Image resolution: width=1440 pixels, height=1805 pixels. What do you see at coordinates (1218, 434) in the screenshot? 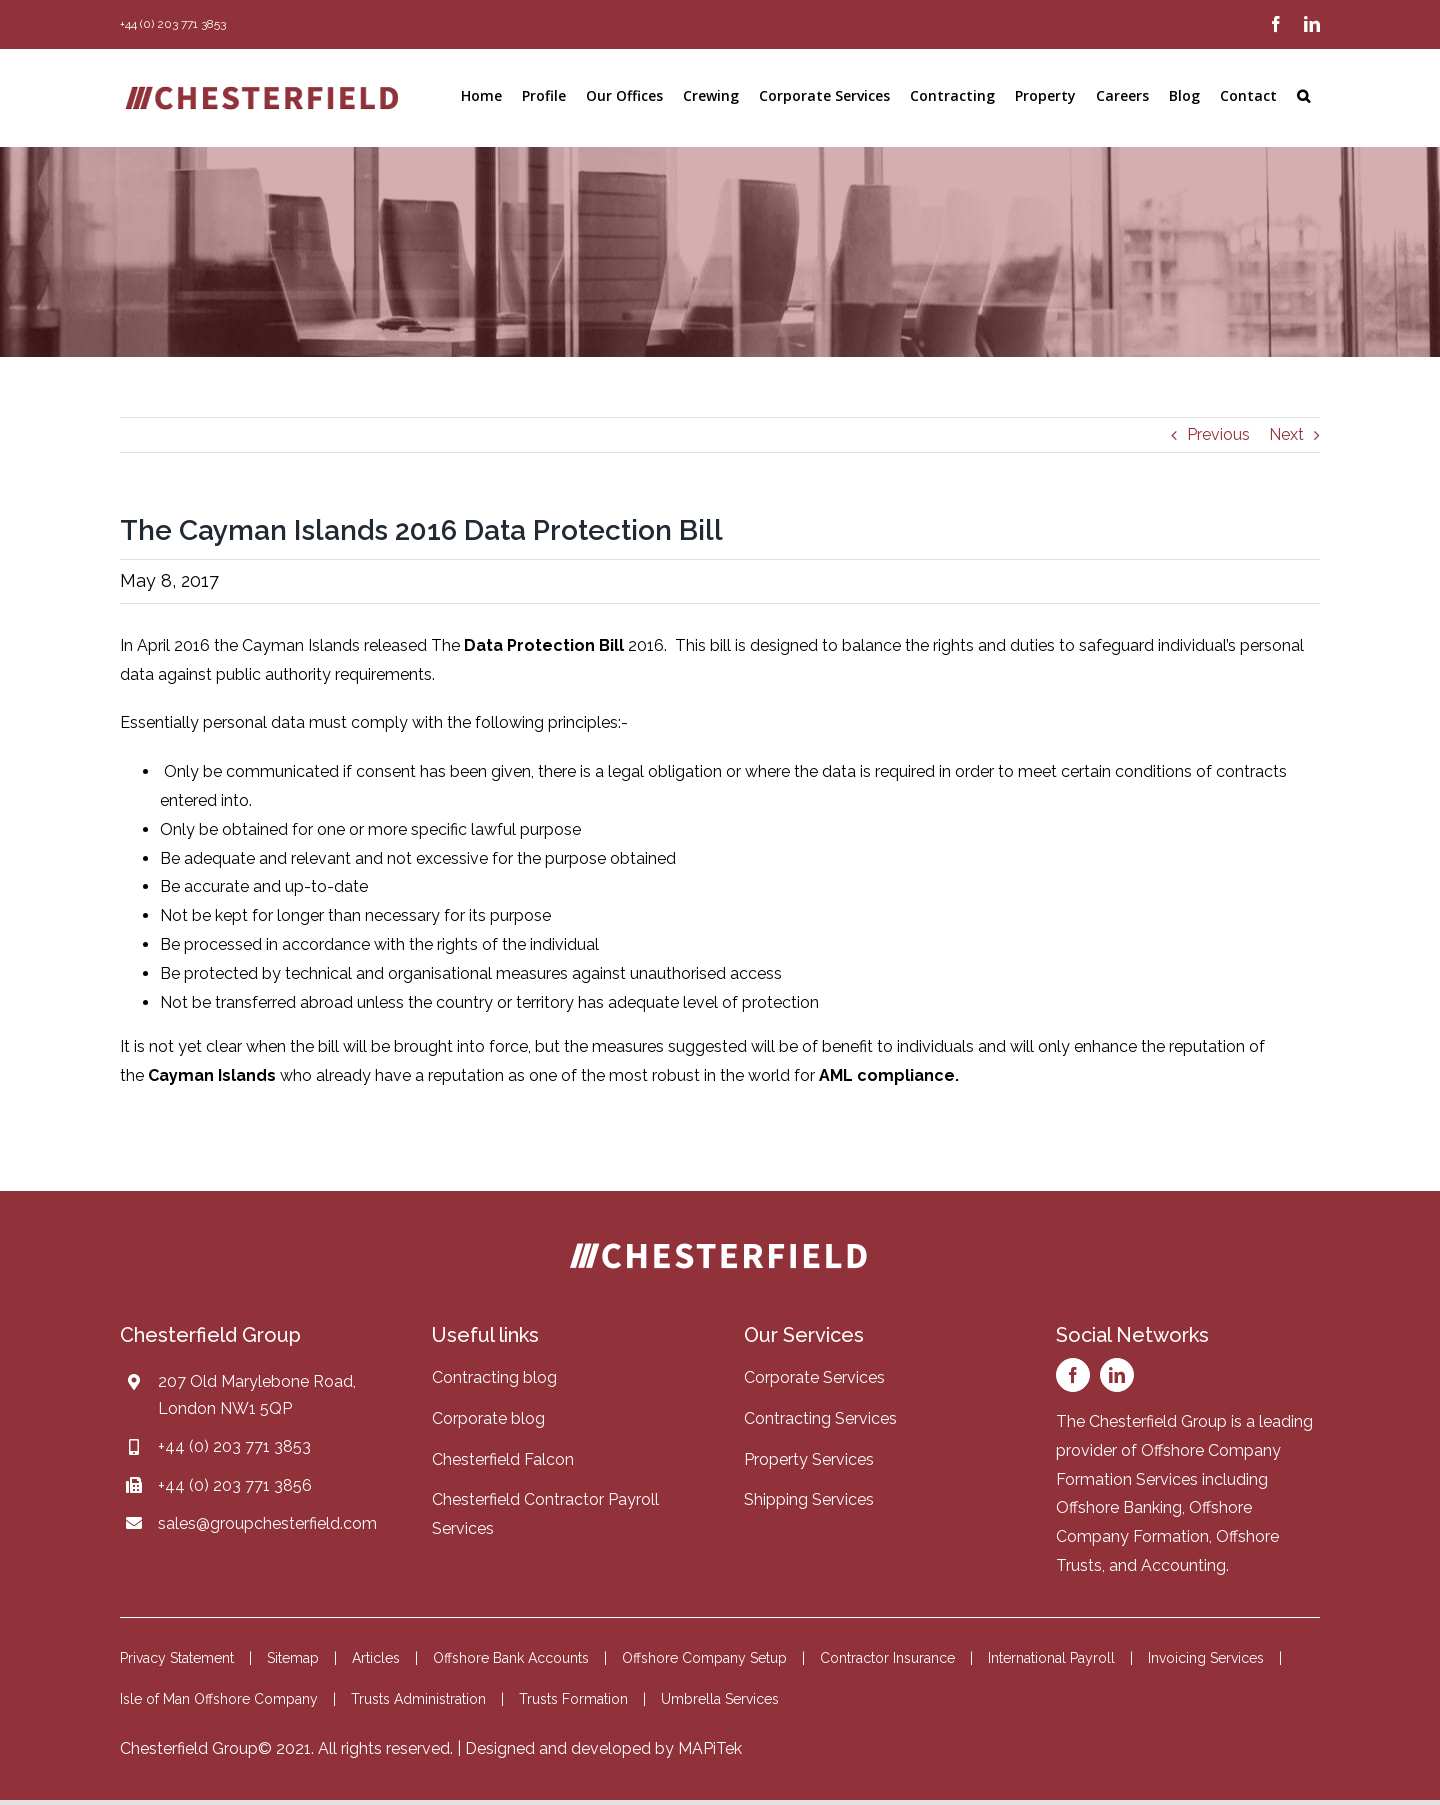
I see `Previous` at bounding box center [1218, 434].